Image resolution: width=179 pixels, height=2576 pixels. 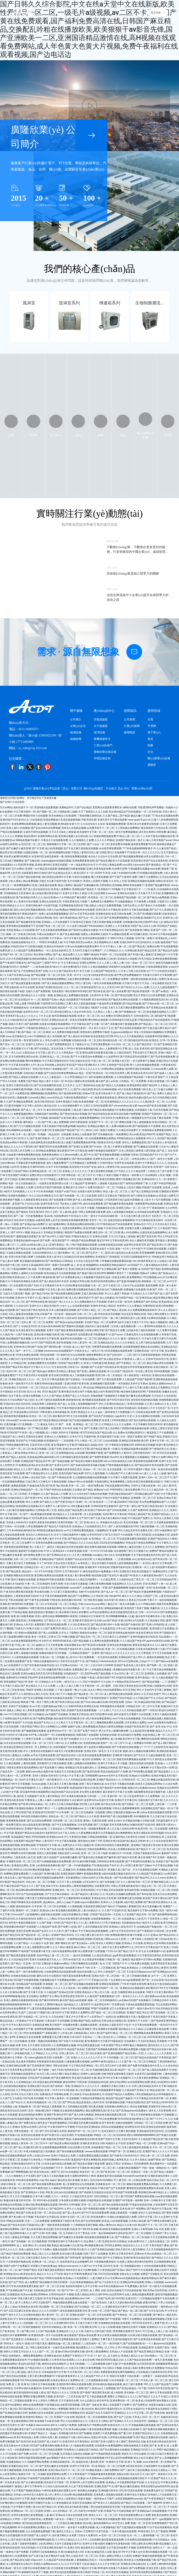 I want to click on 六十路熟妇高熟无码av种子, so click(x=126, y=1681).